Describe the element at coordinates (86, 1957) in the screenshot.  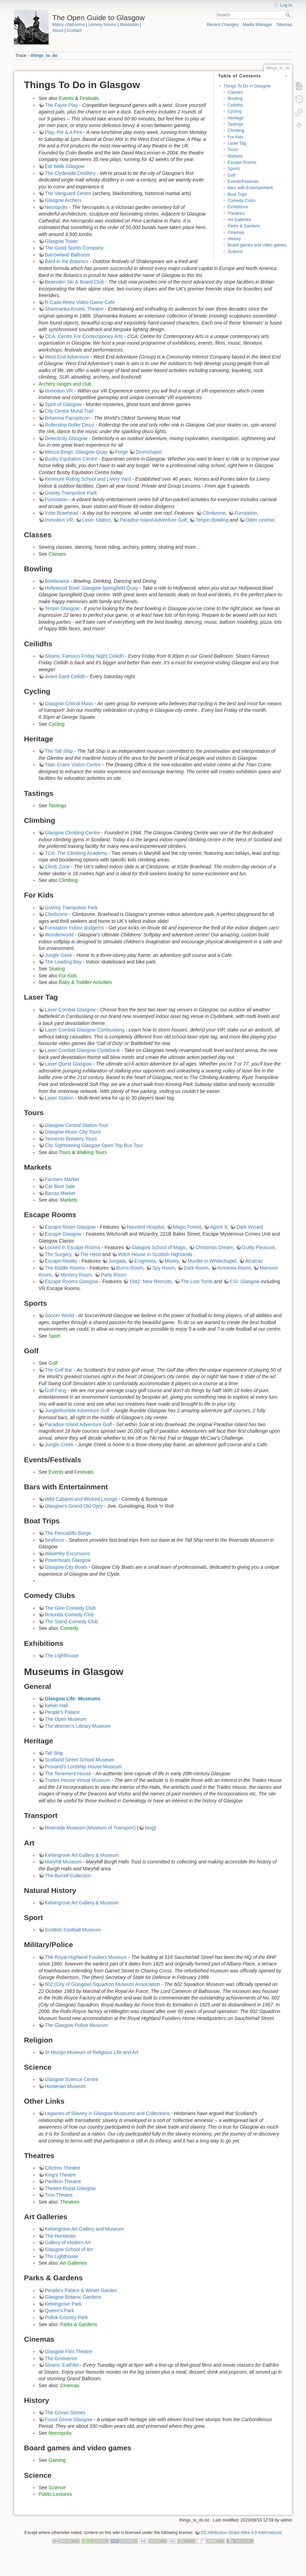
I see `The Royal Highland Fusiliers Museum` at that location.